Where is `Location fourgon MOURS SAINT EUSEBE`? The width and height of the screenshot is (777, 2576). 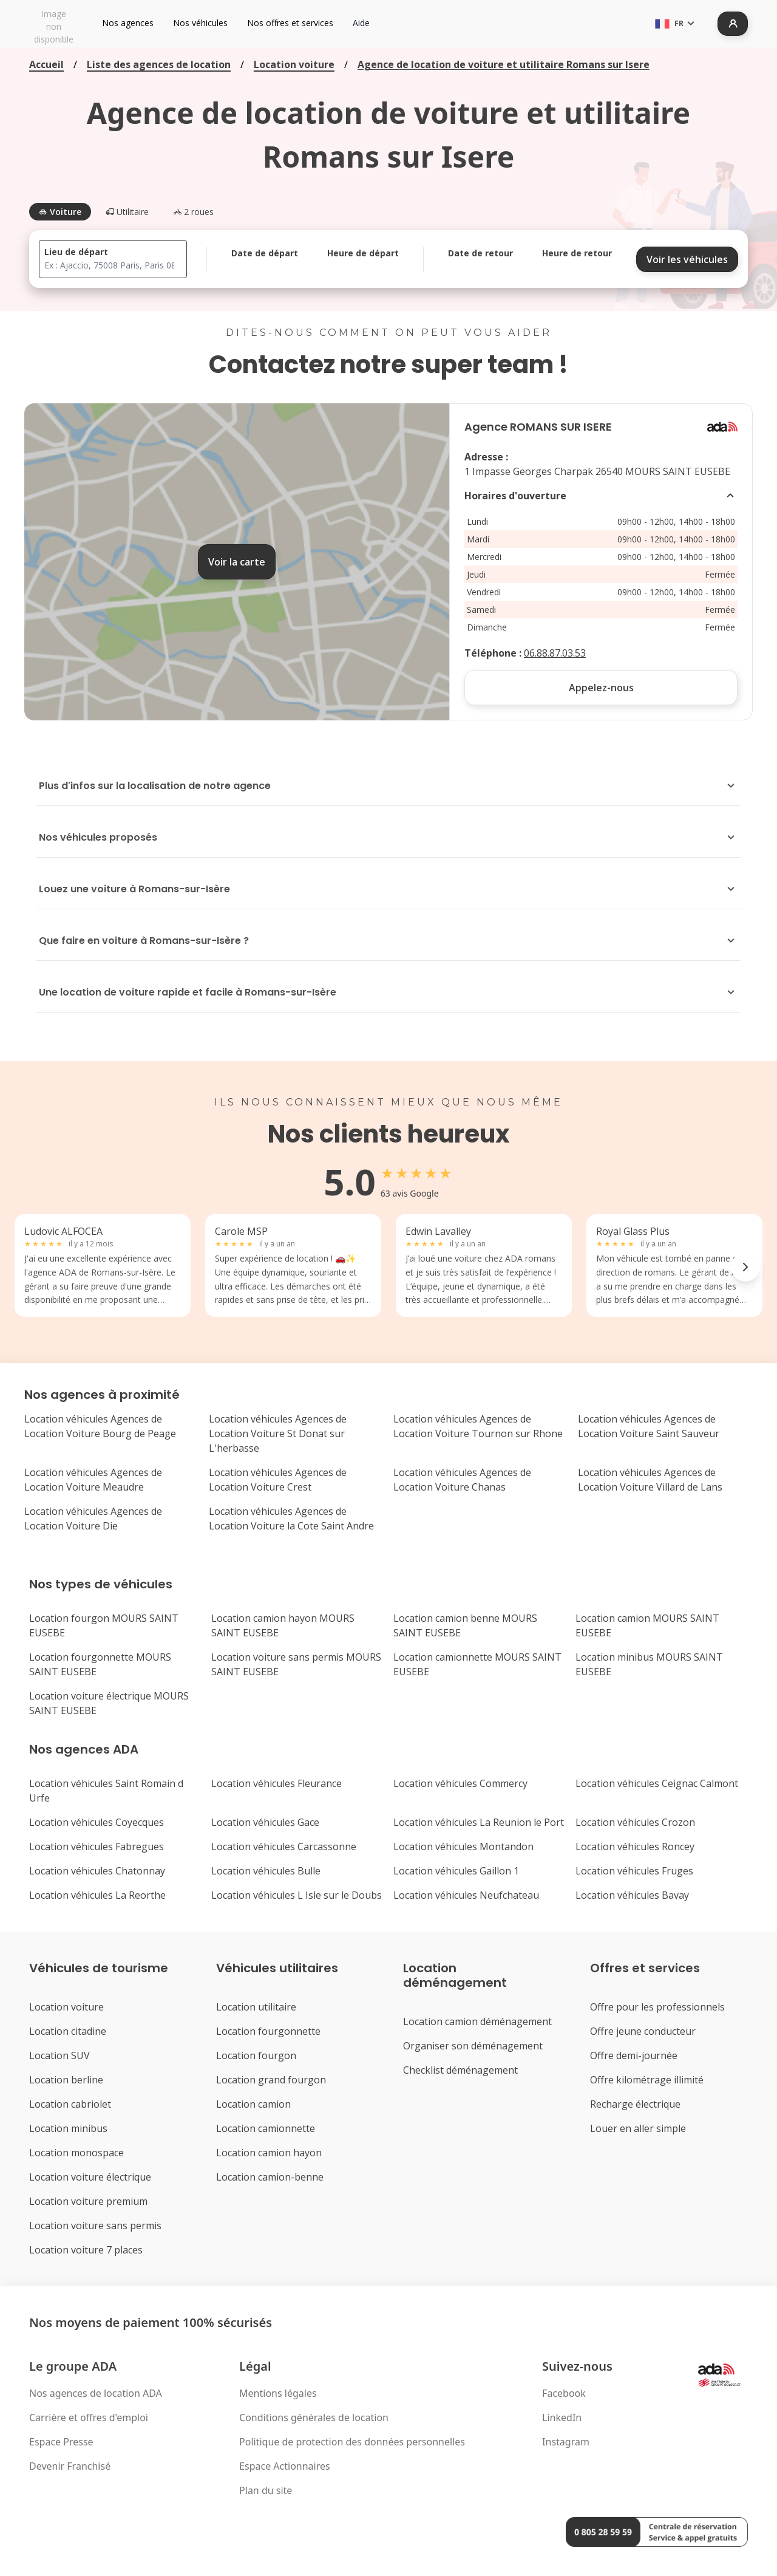
Location fourgon MOURS SAINT EUSEBE is located at coordinates (103, 1625).